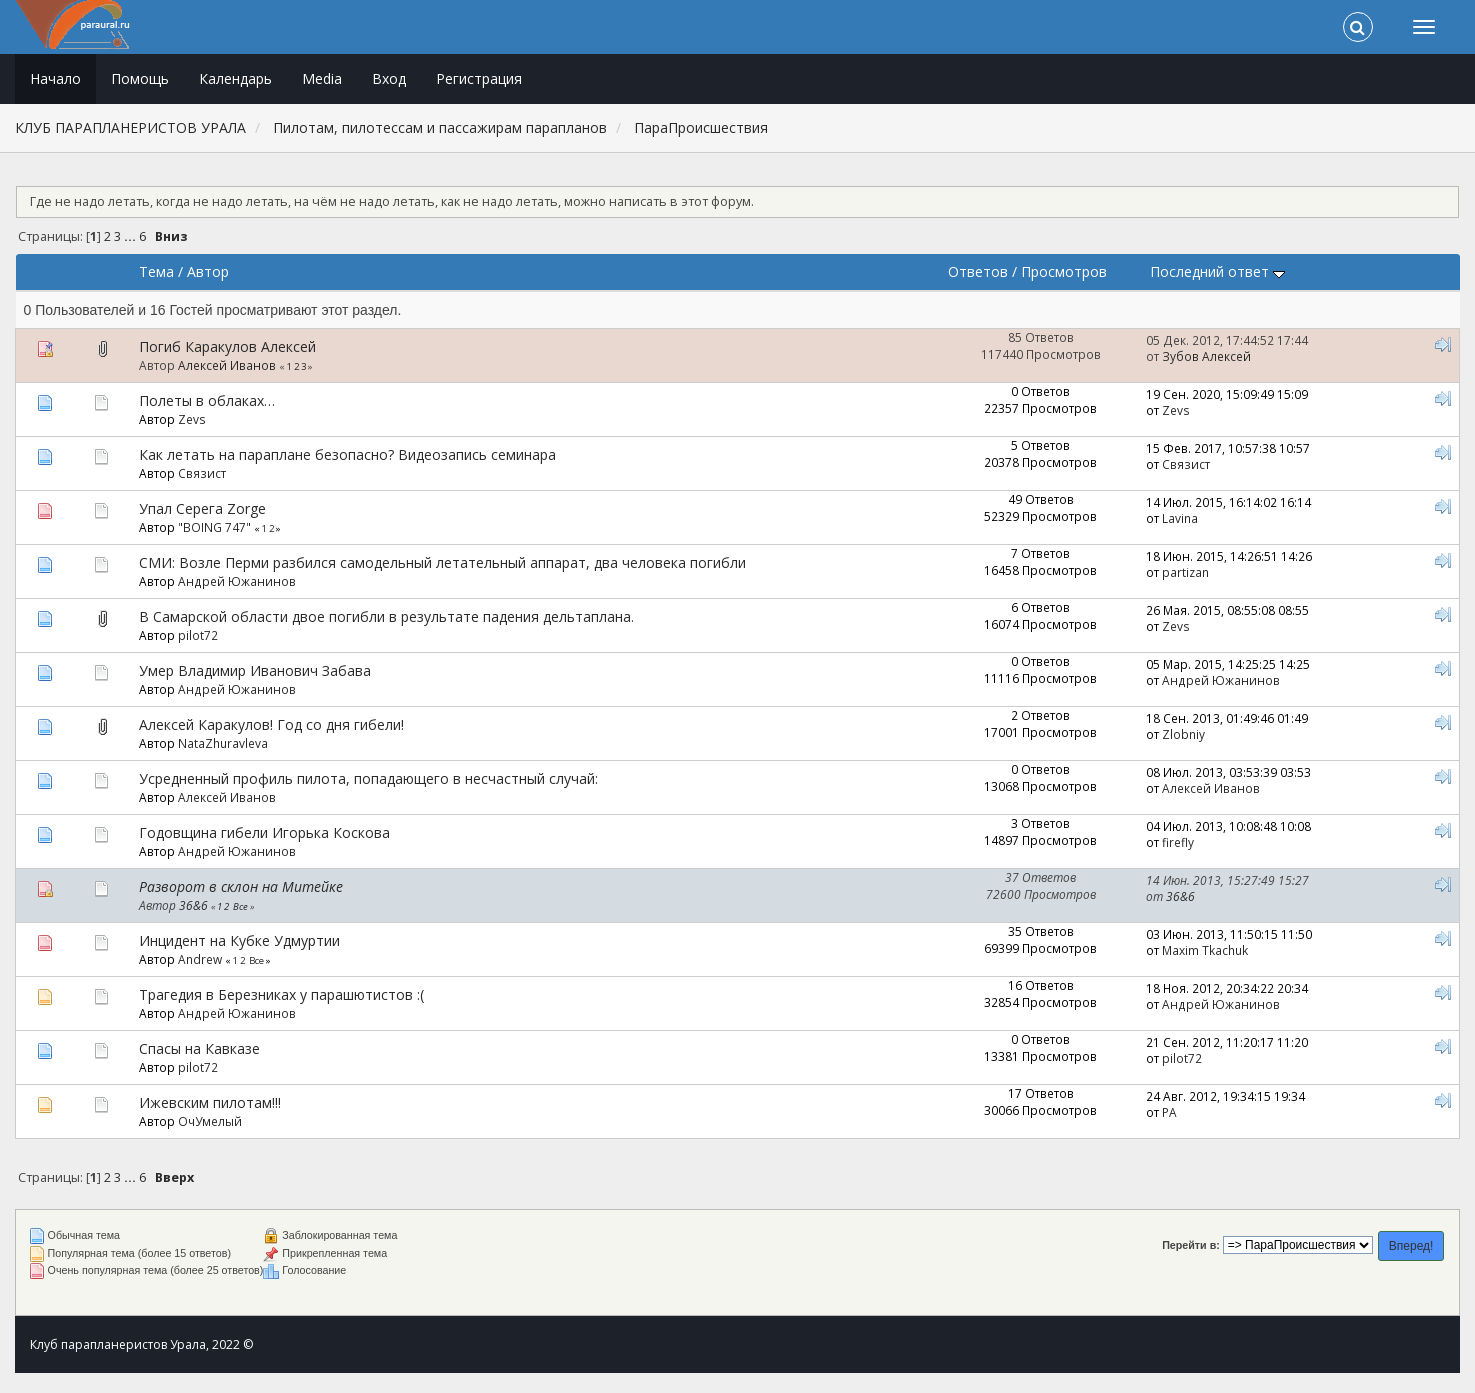  What do you see at coordinates (241, 886) in the screenshot?
I see `Разворот в склон на Митейке` at bounding box center [241, 886].